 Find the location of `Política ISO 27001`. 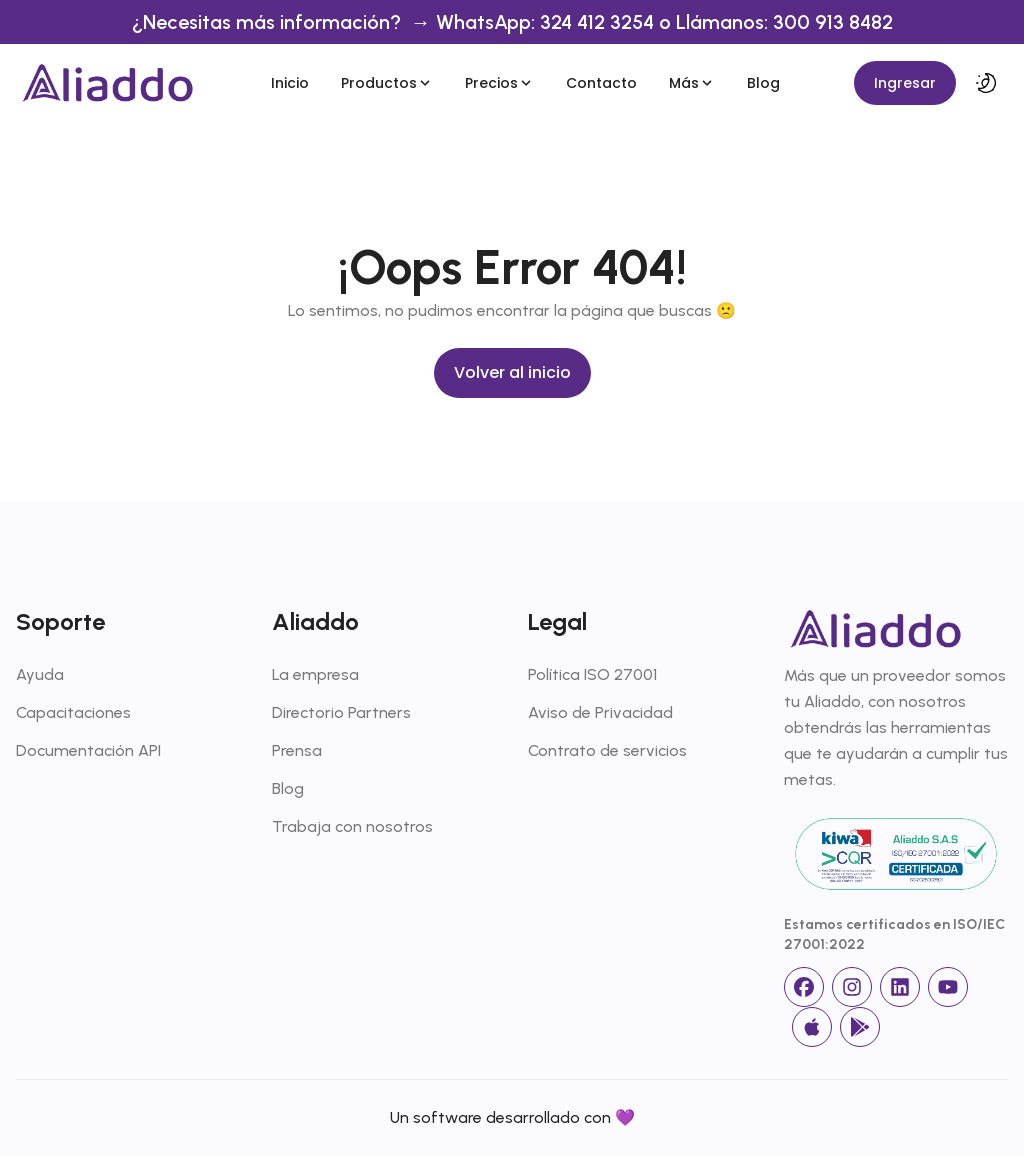

Política ISO 27001 is located at coordinates (592, 674).